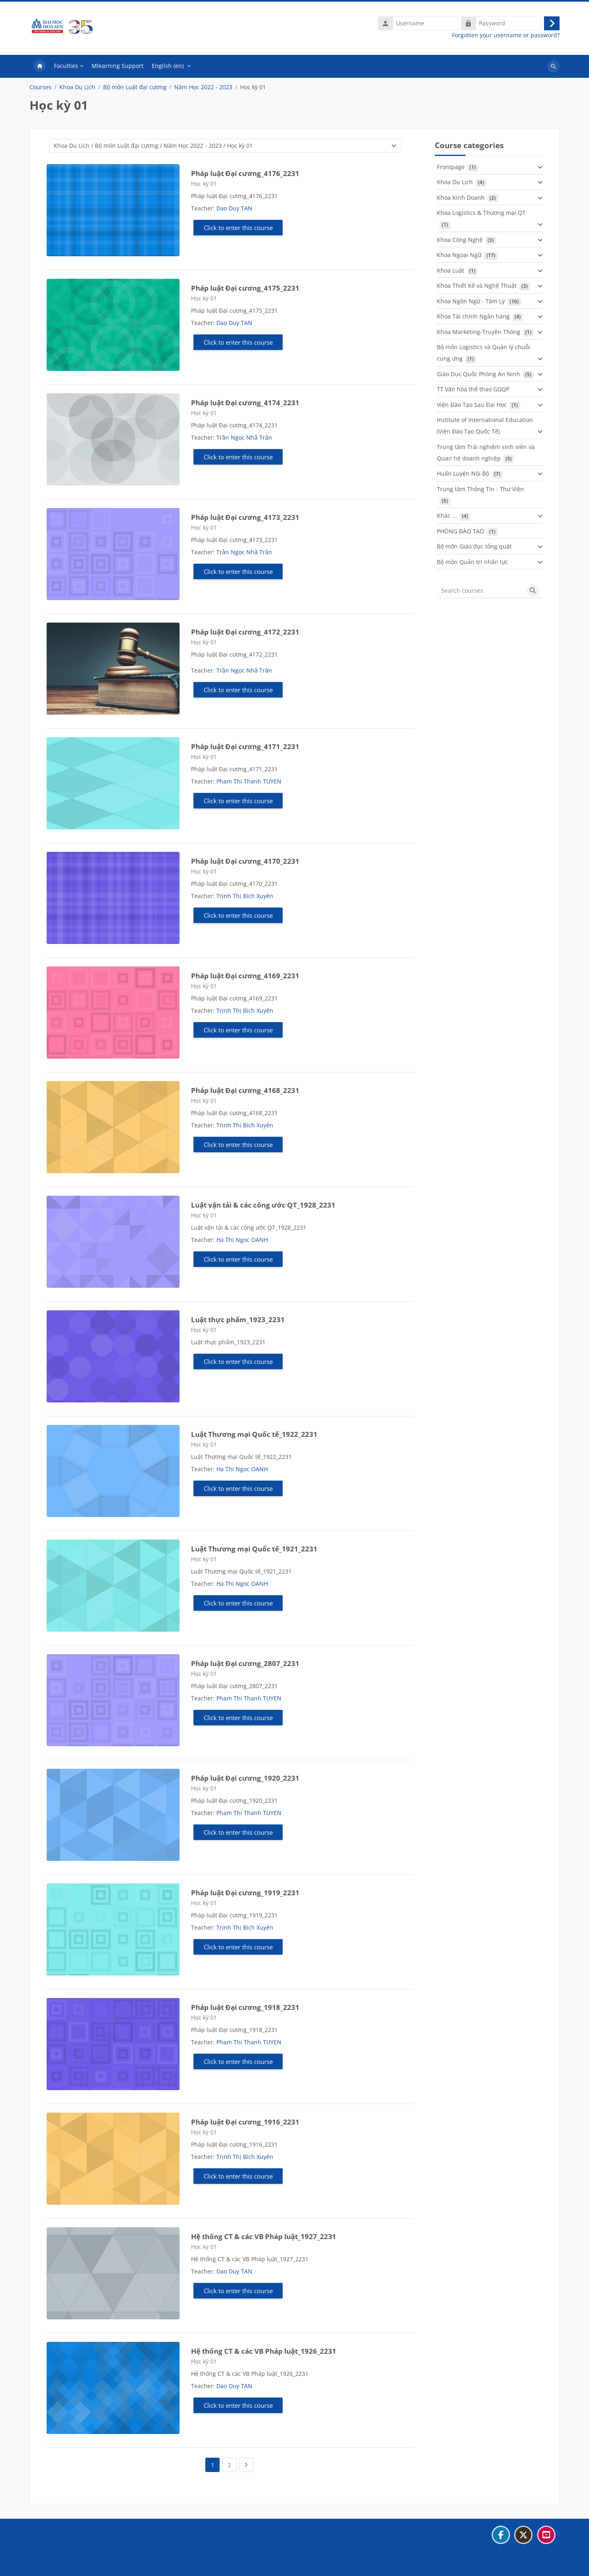 The height and width of the screenshot is (2576, 589). What do you see at coordinates (245, 2123) in the screenshot?
I see `Pháp luật Đại cương_1916_2231` at bounding box center [245, 2123].